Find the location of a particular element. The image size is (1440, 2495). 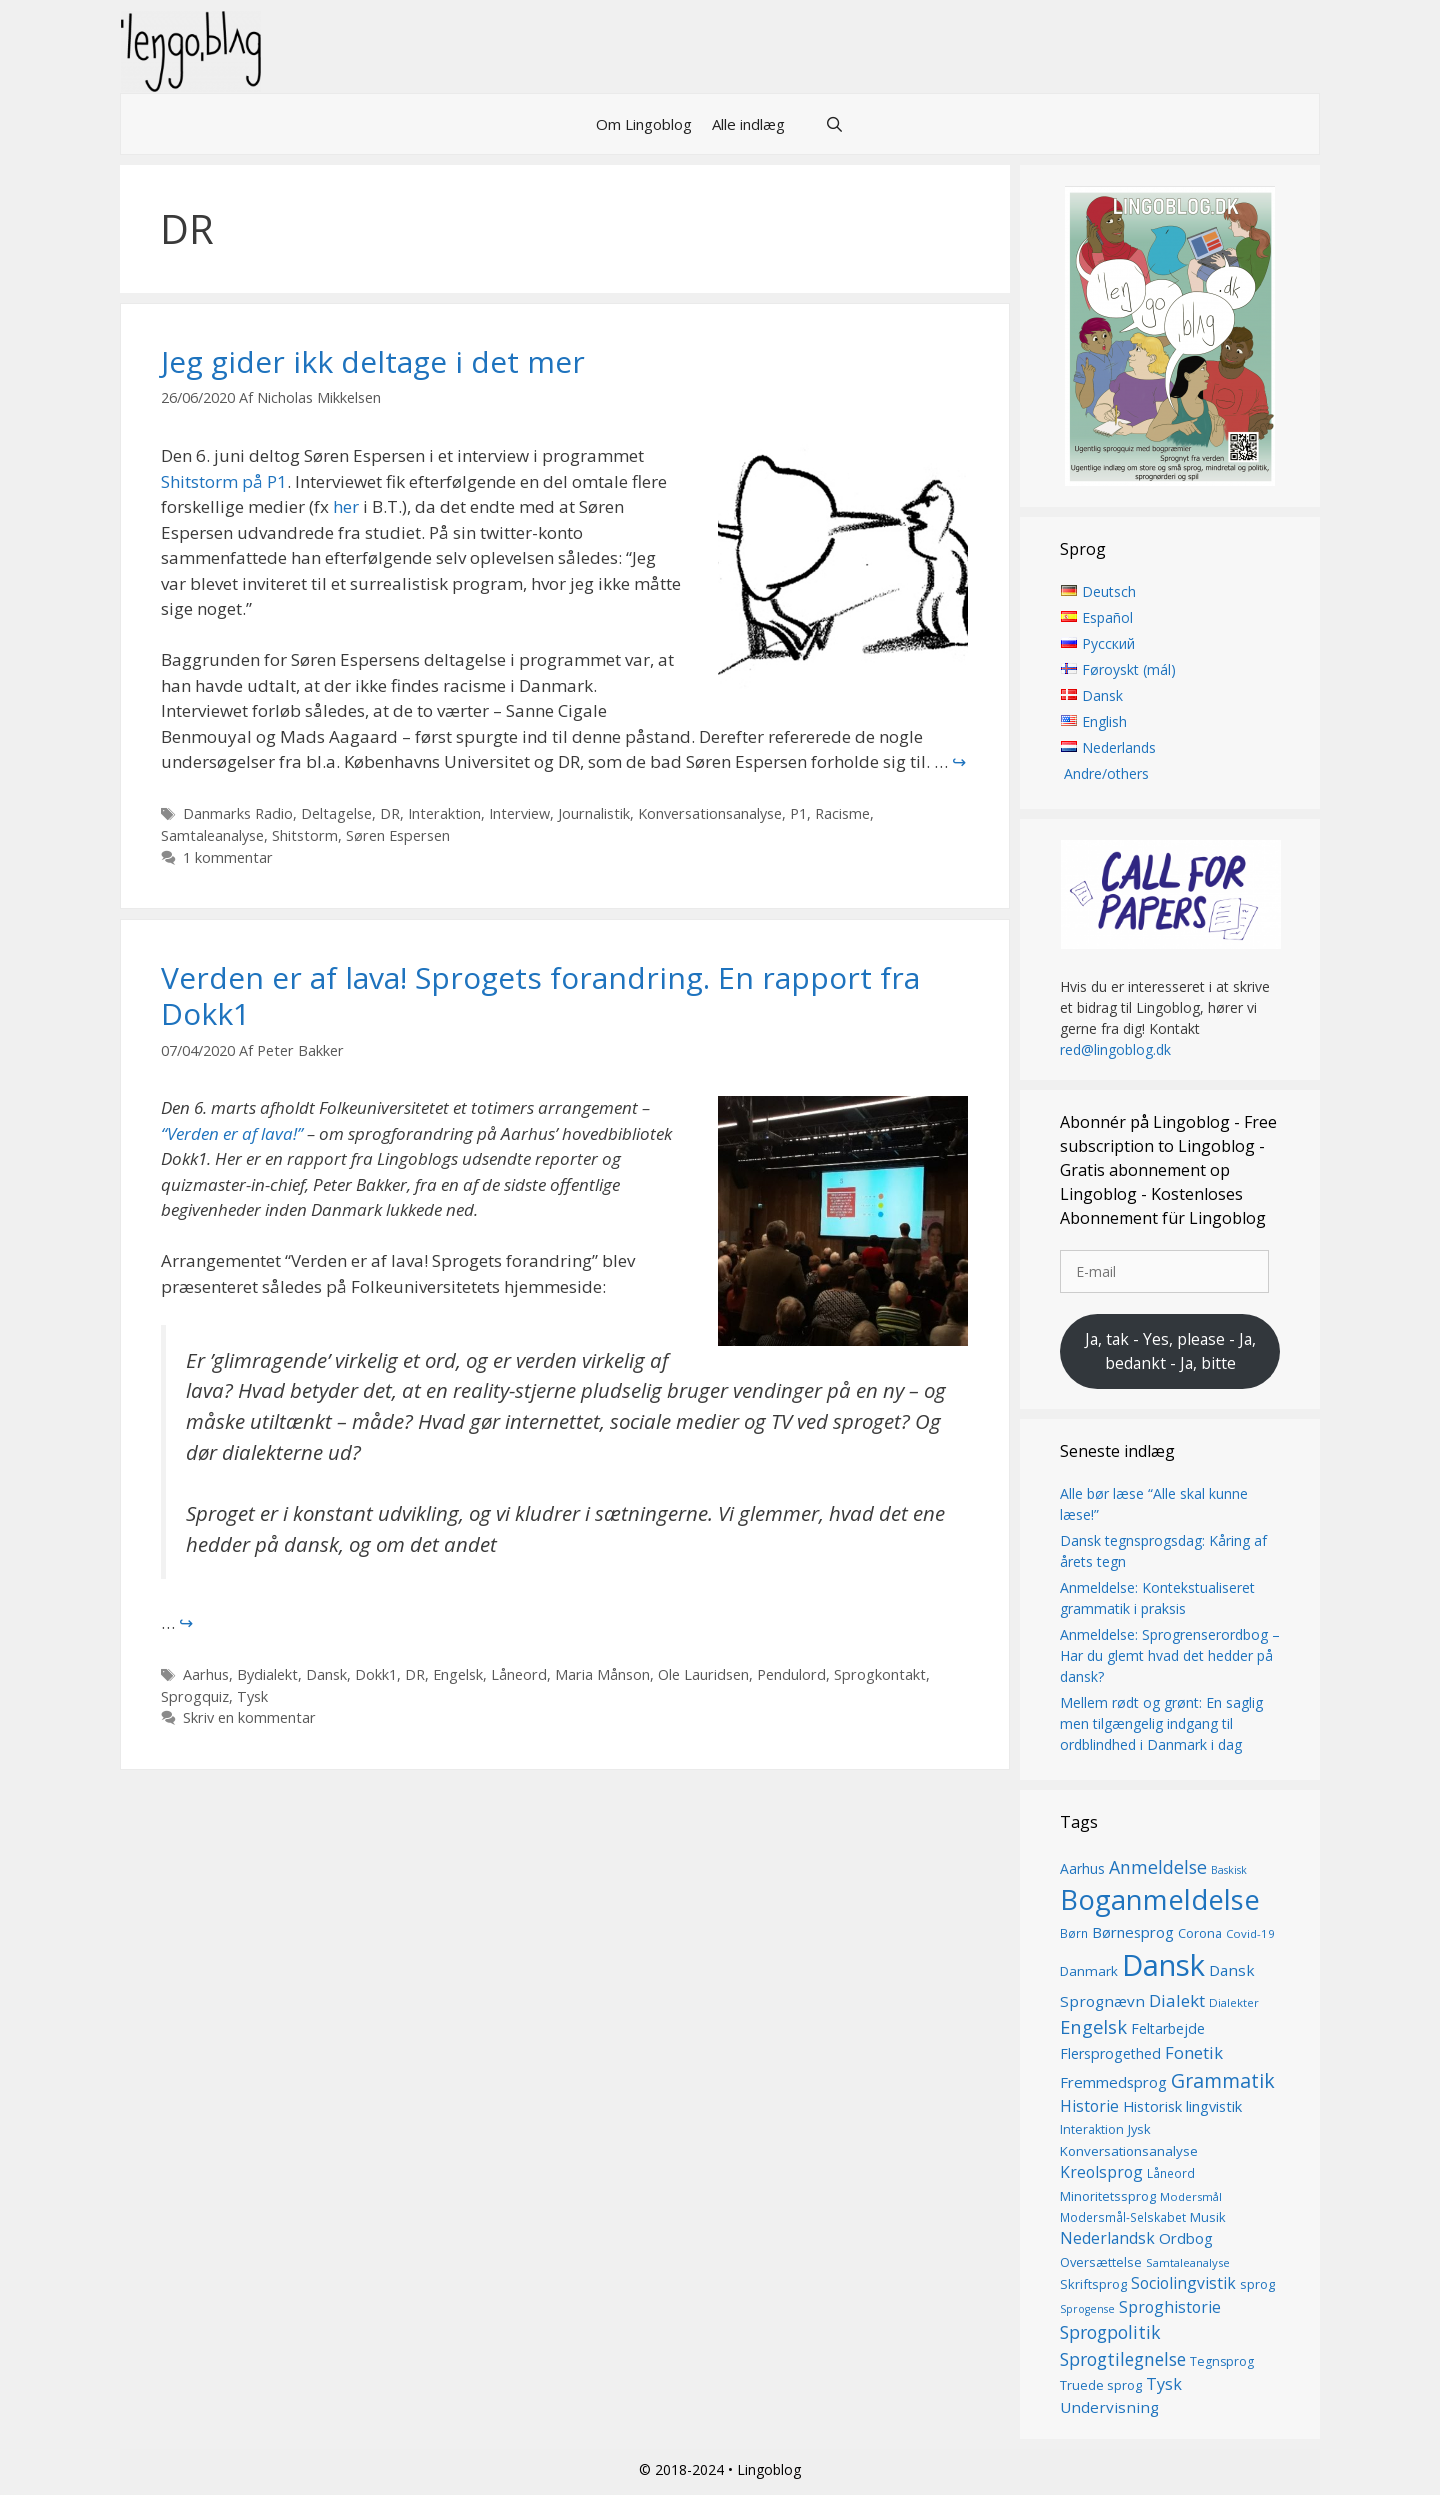

Corona [Corona (16 elementer)] is located at coordinates (1200, 1933).